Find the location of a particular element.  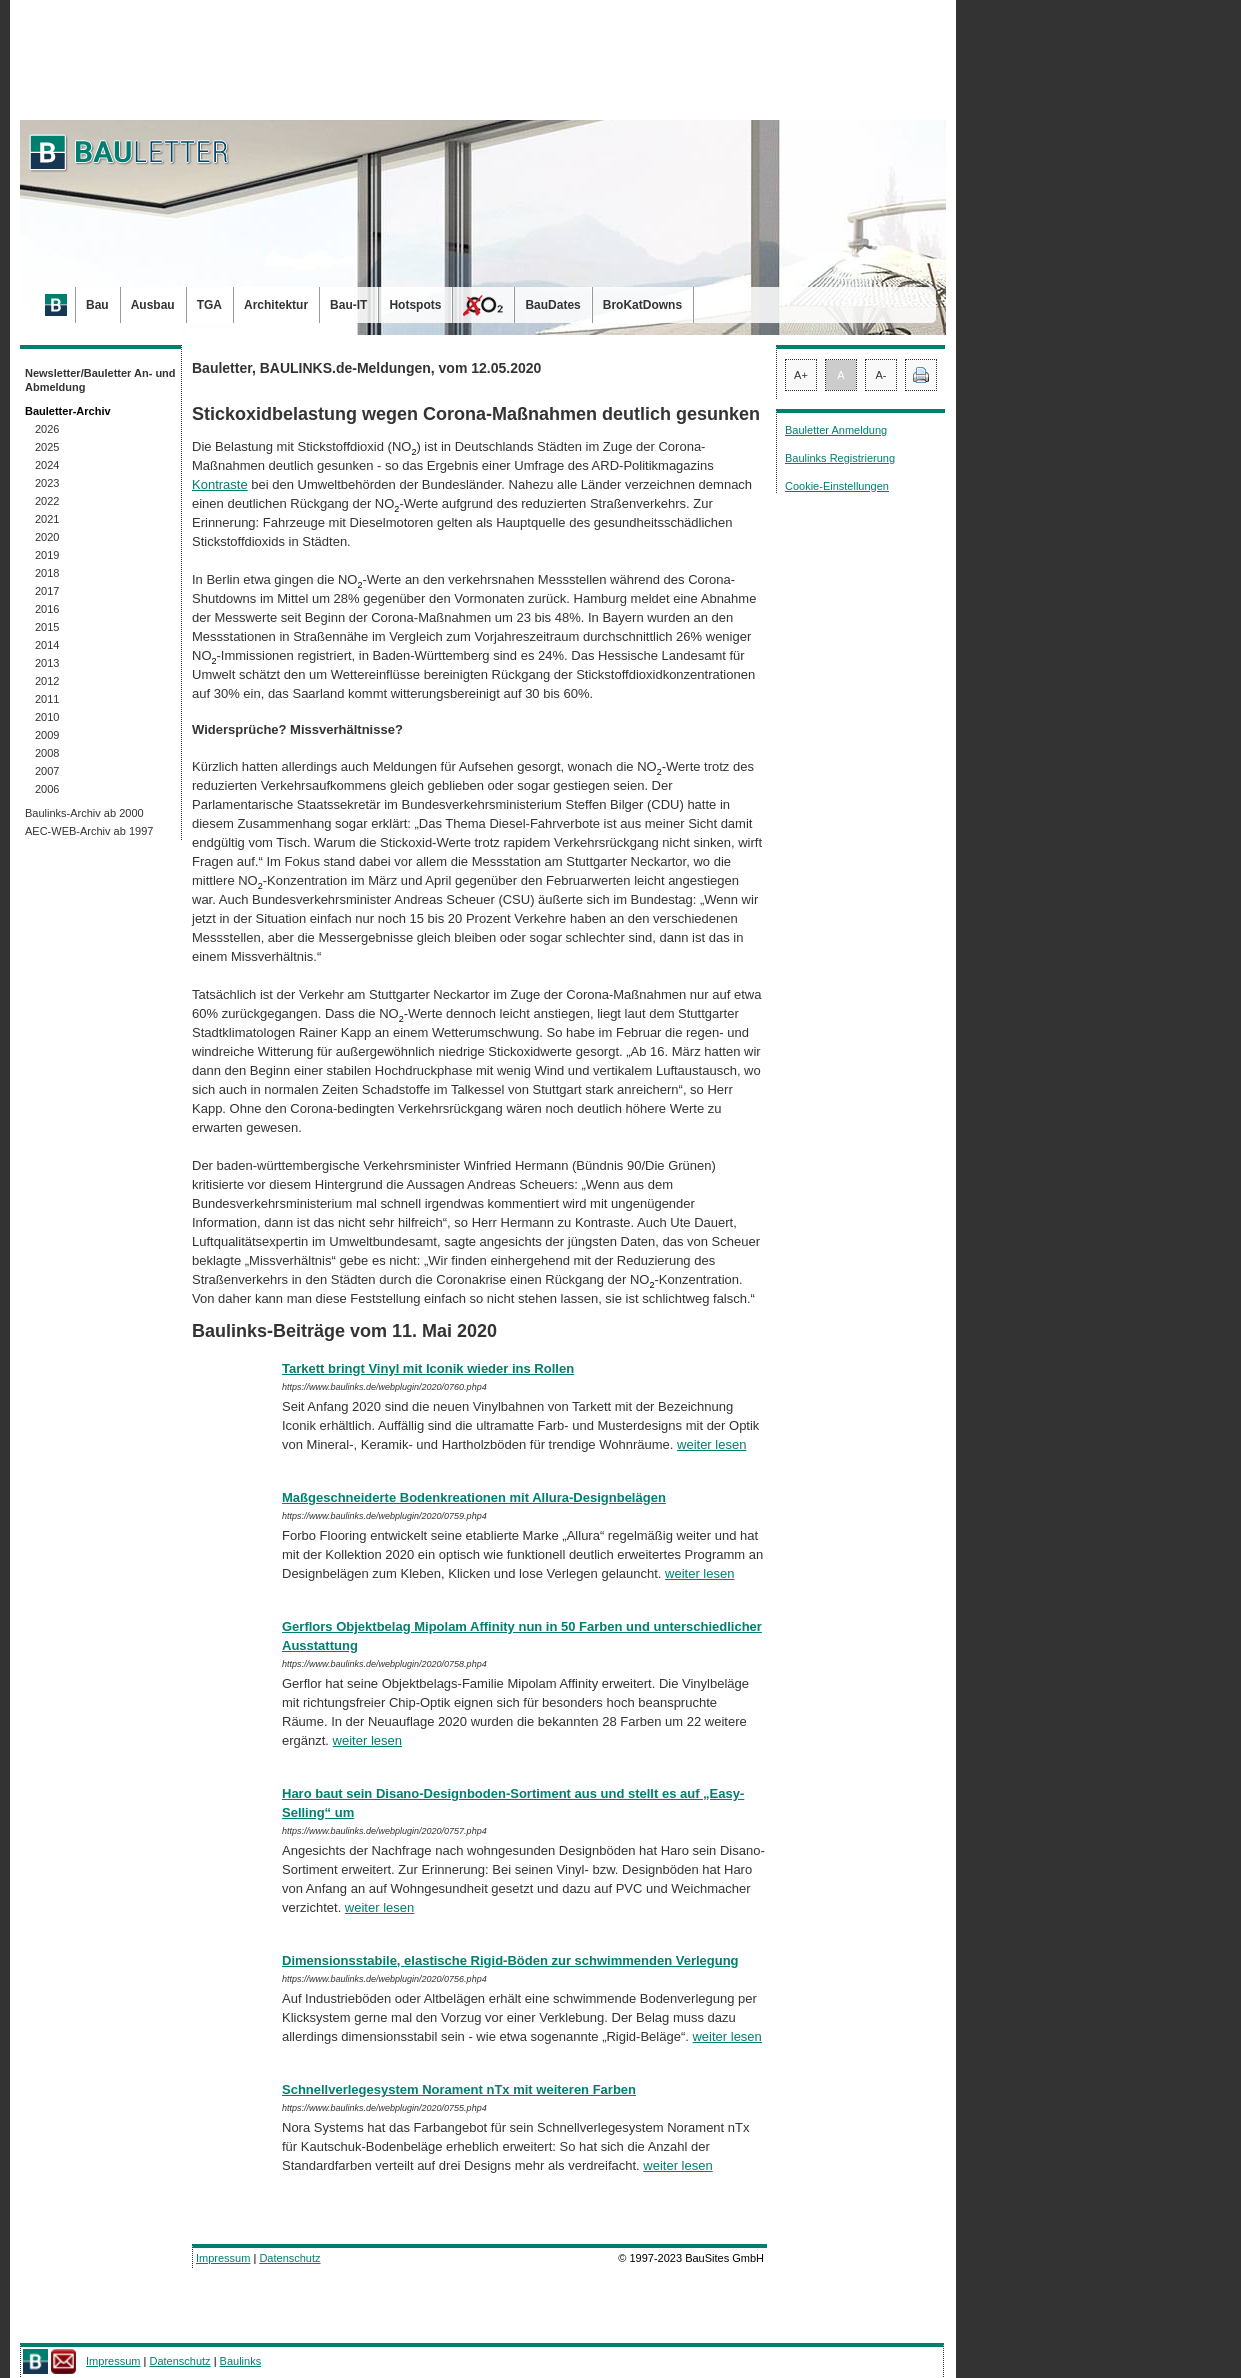

Ausbau is located at coordinates (153, 305).